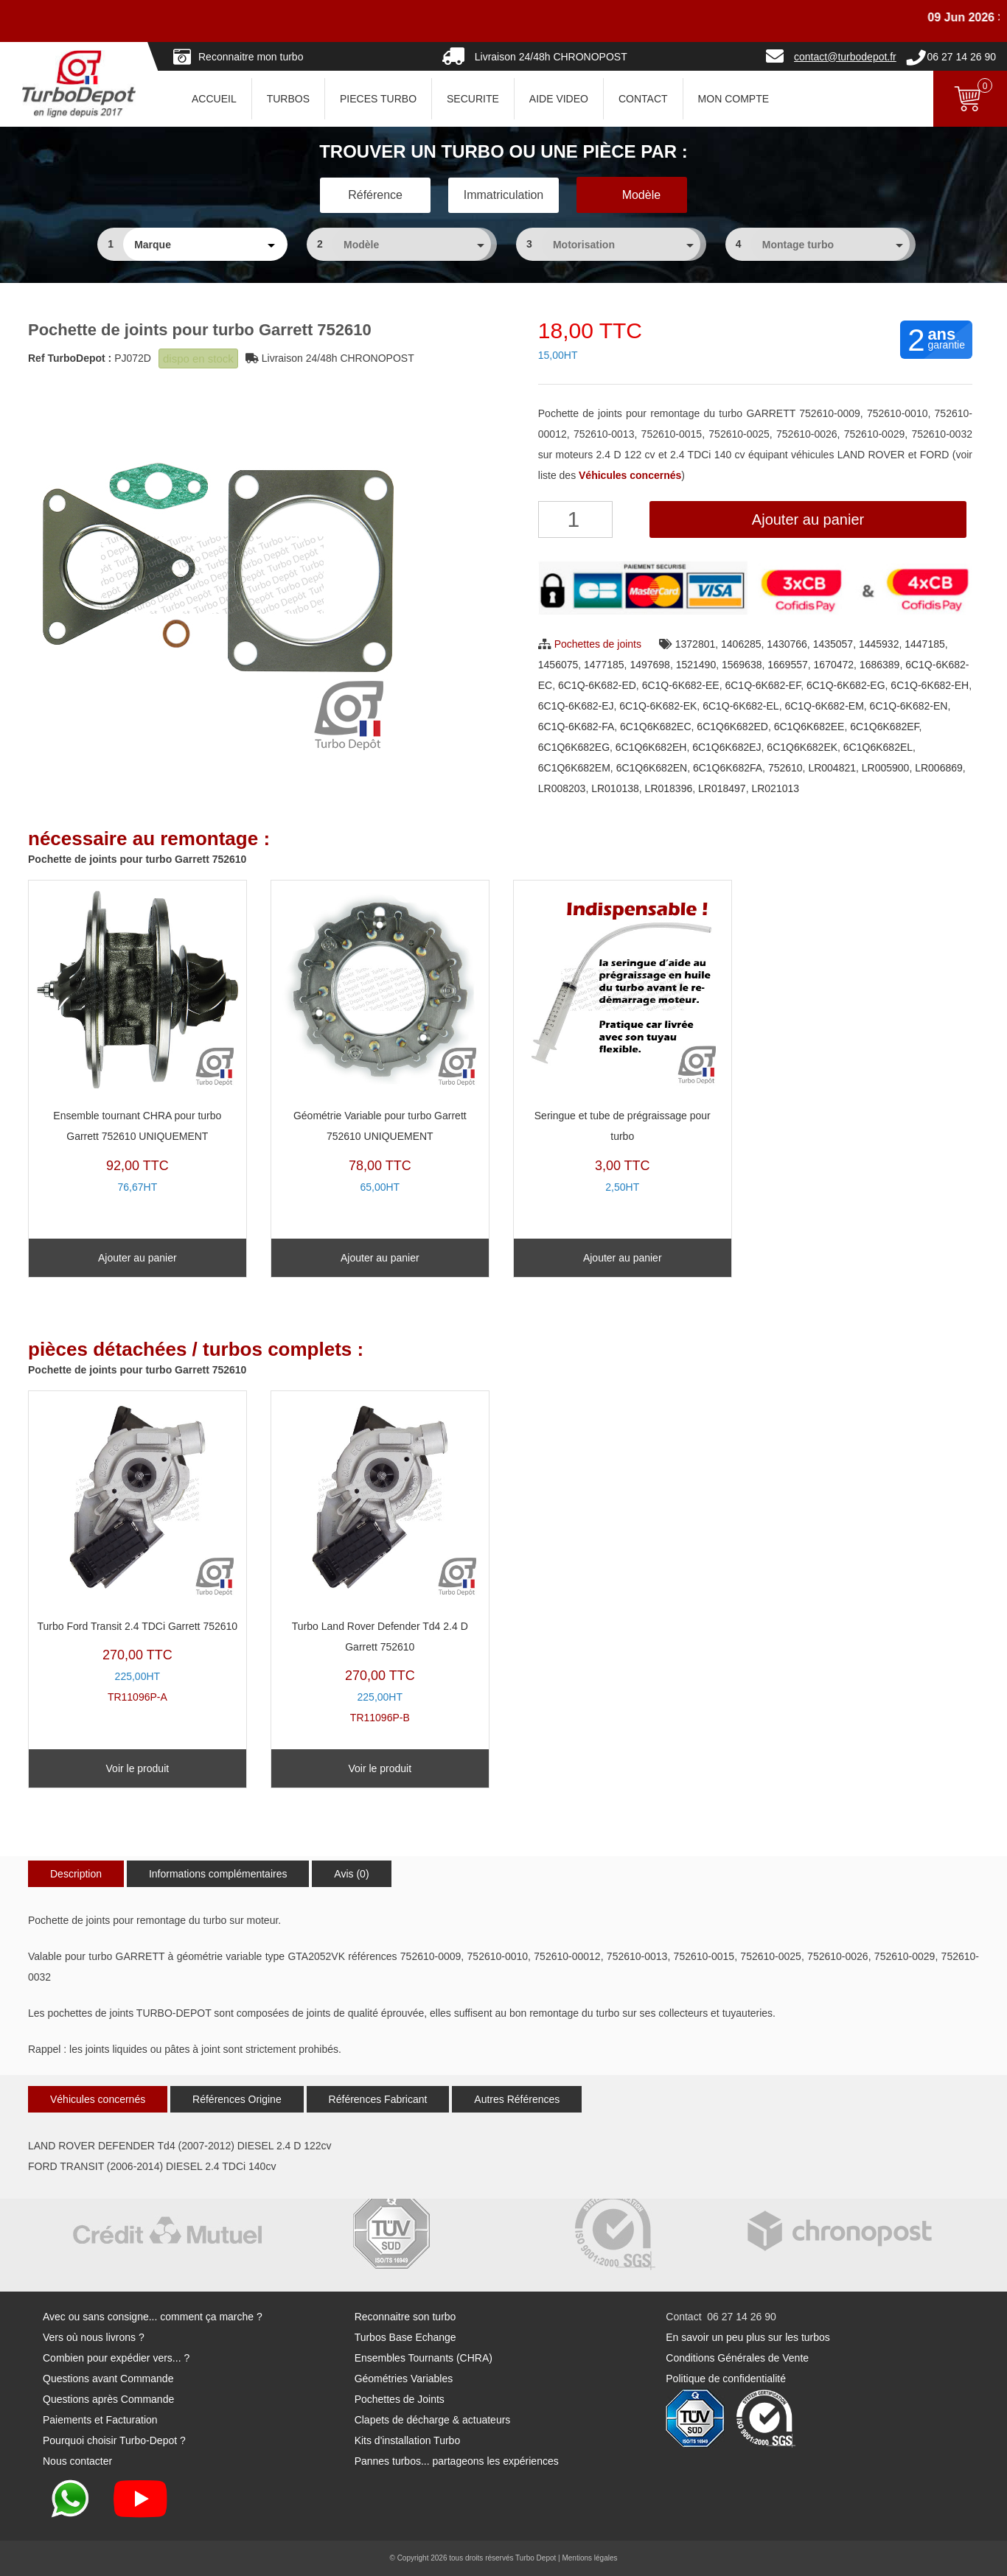 The height and width of the screenshot is (2576, 1007). Describe the element at coordinates (473, 99) in the screenshot. I see `SECURITE` at that location.